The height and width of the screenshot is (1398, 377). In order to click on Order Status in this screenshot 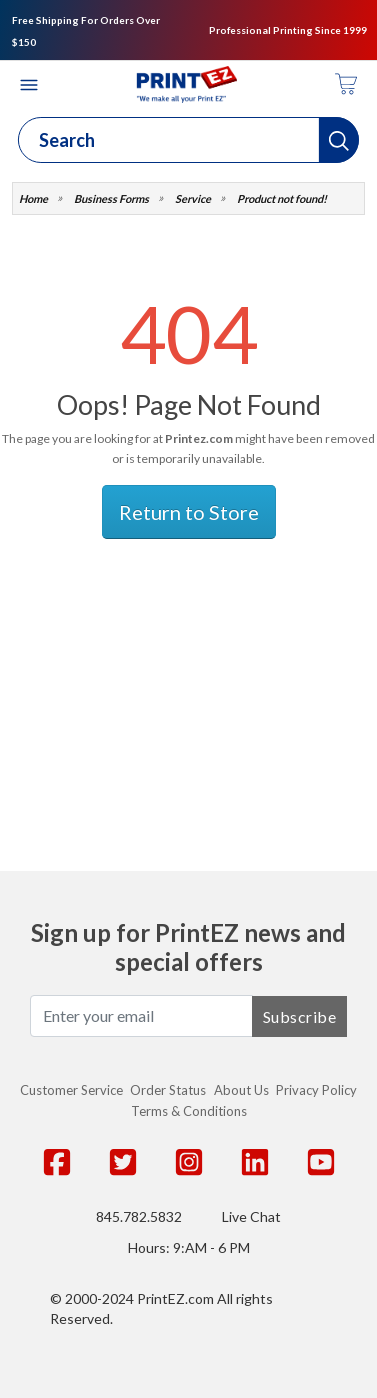, I will do `click(168, 1090)`.